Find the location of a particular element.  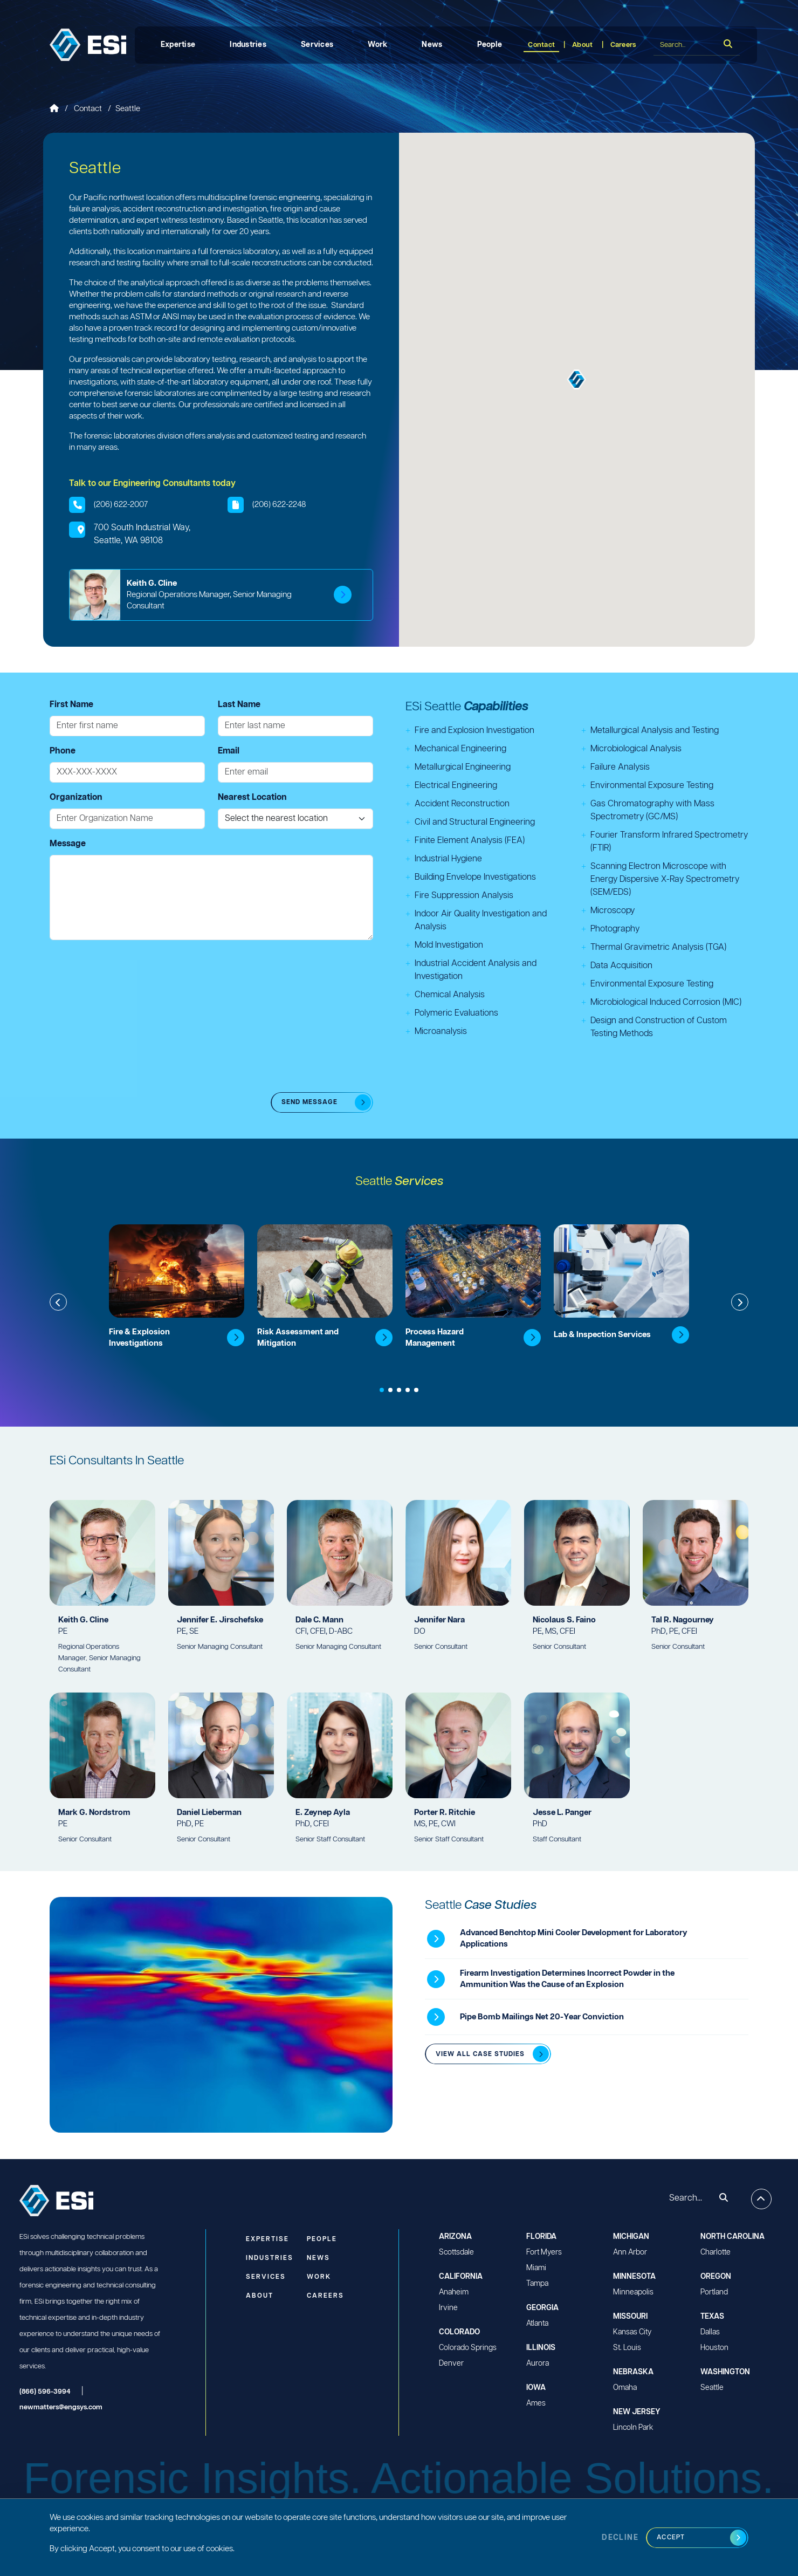

Decline is located at coordinates (620, 2537).